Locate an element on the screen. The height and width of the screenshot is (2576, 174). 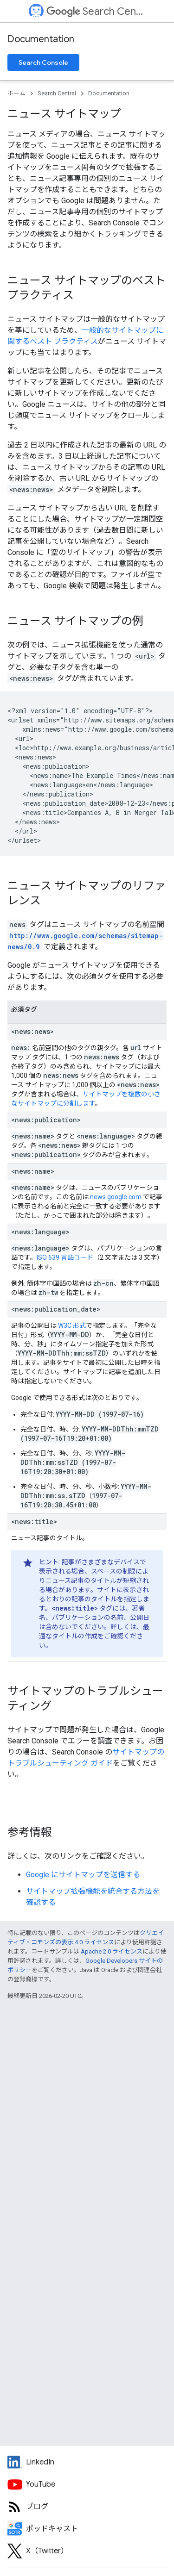
Google にサイトマップを送信する is located at coordinates (83, 1874).